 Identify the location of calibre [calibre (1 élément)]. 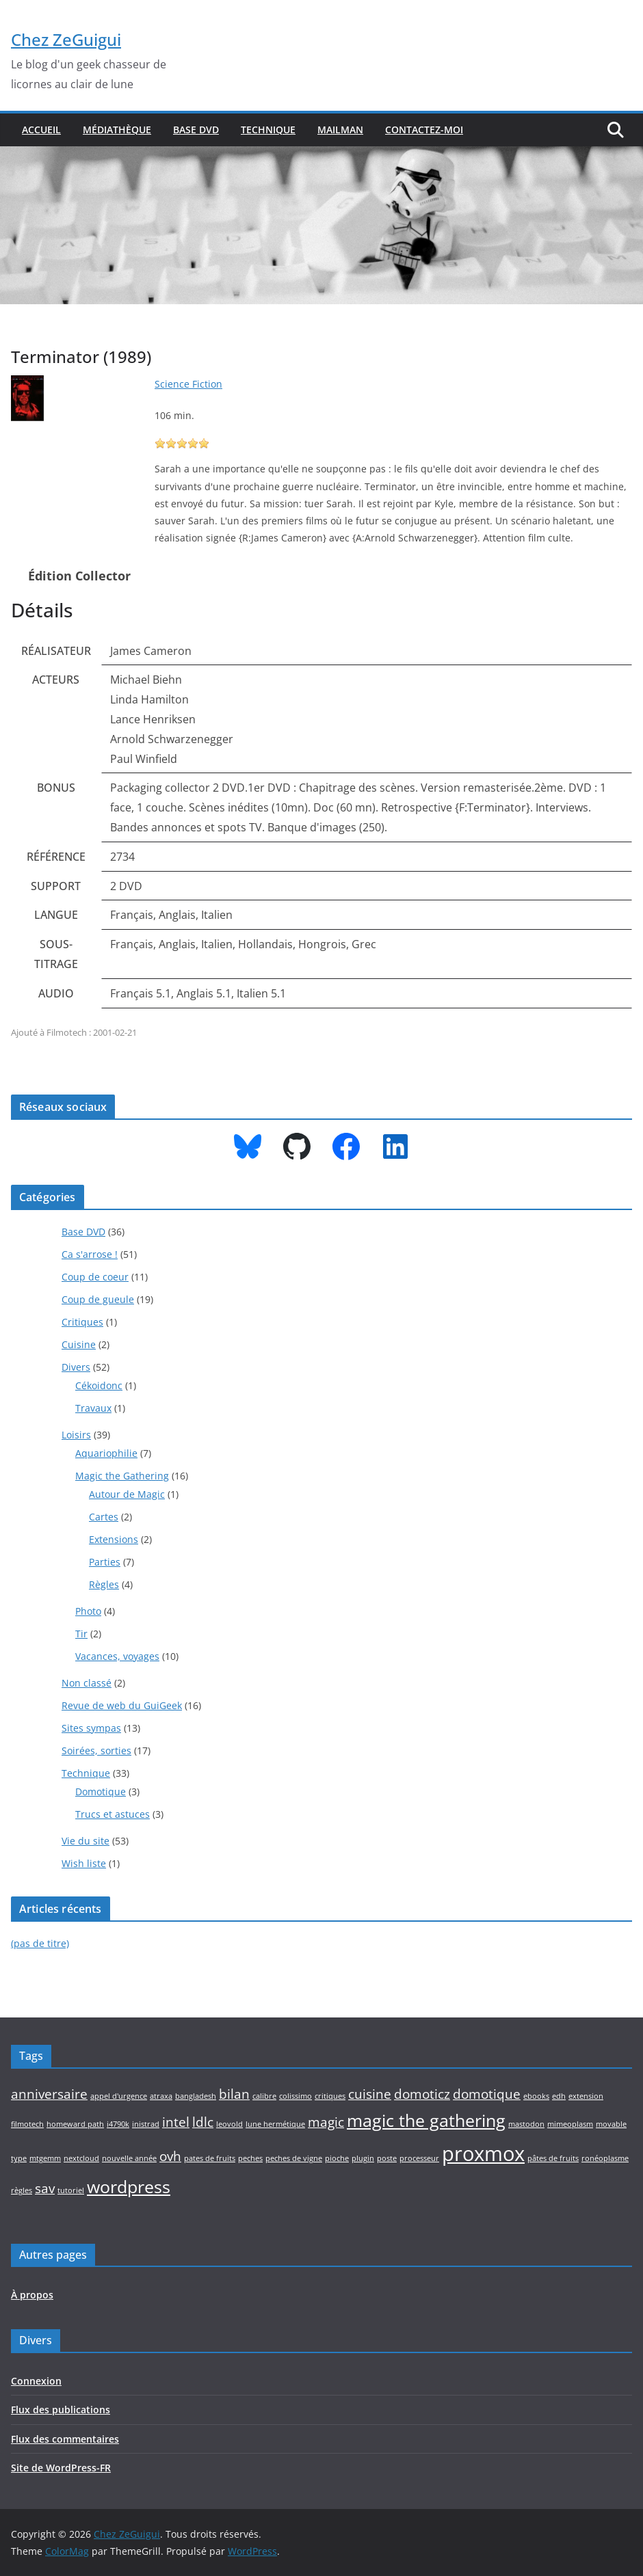
(264, 2096).